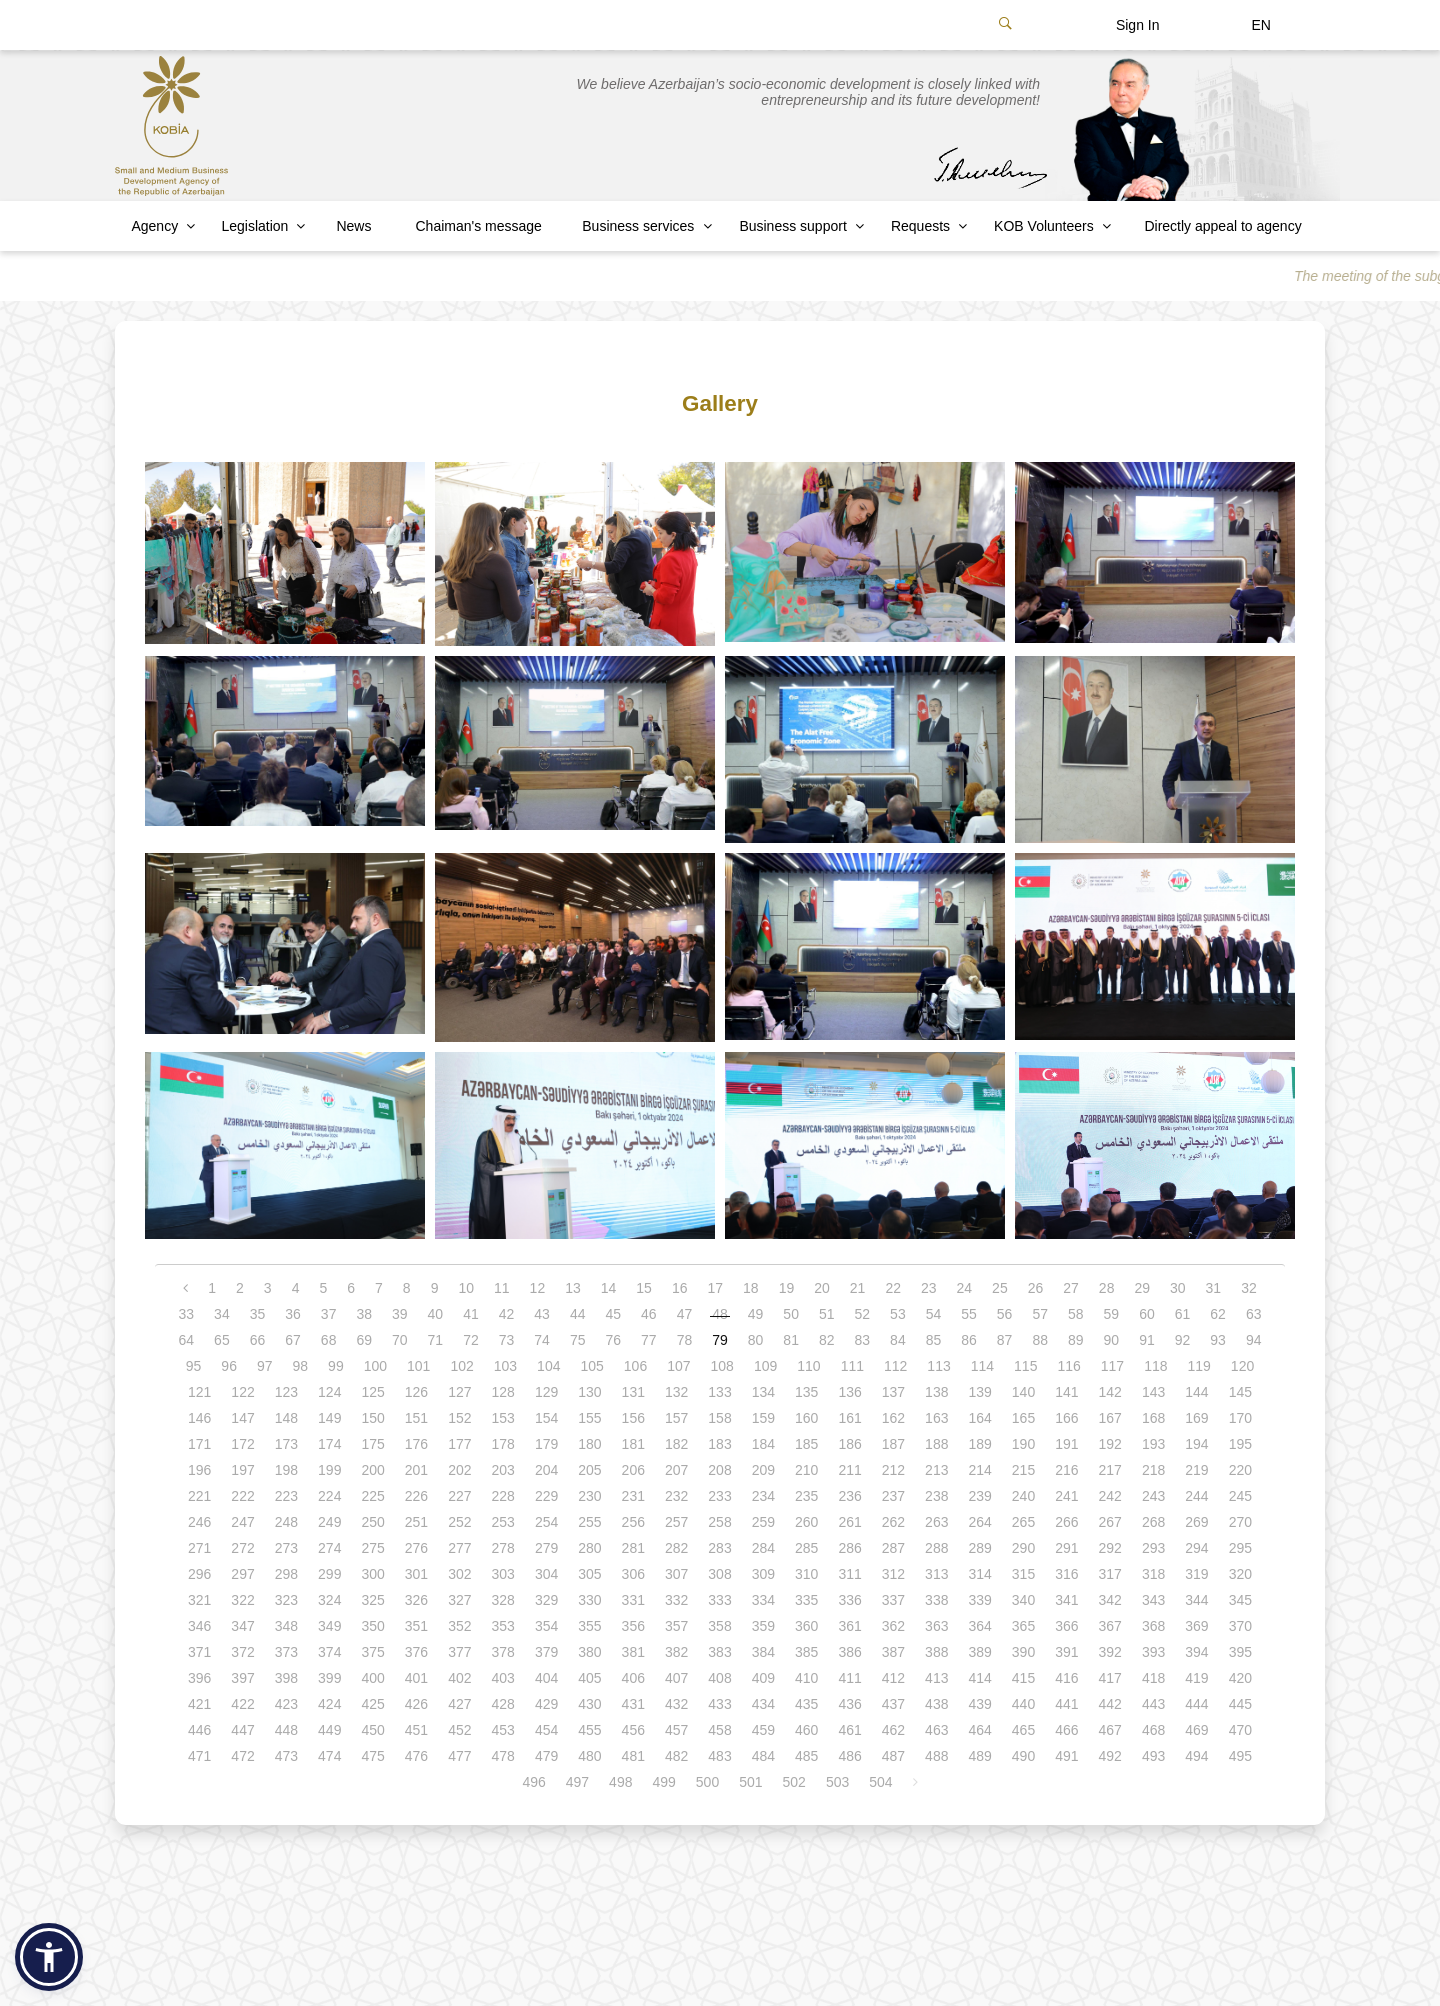  I want to click on 53, so click(898, 1314).